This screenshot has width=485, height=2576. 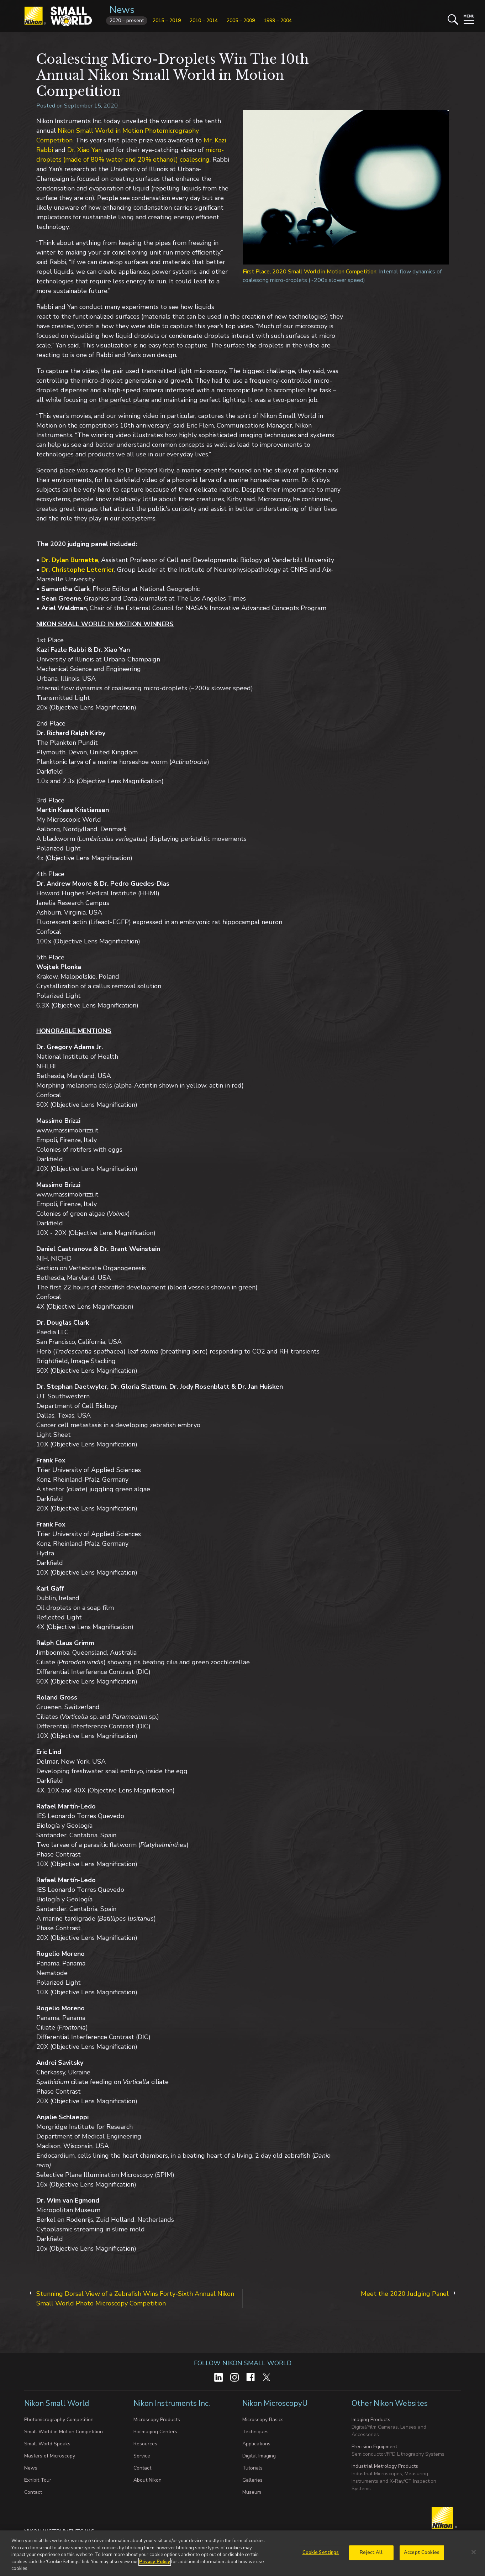 What do you see at coordinates (122, 9) in the screenshot?
I see `News` at bounding box center [122, 9].